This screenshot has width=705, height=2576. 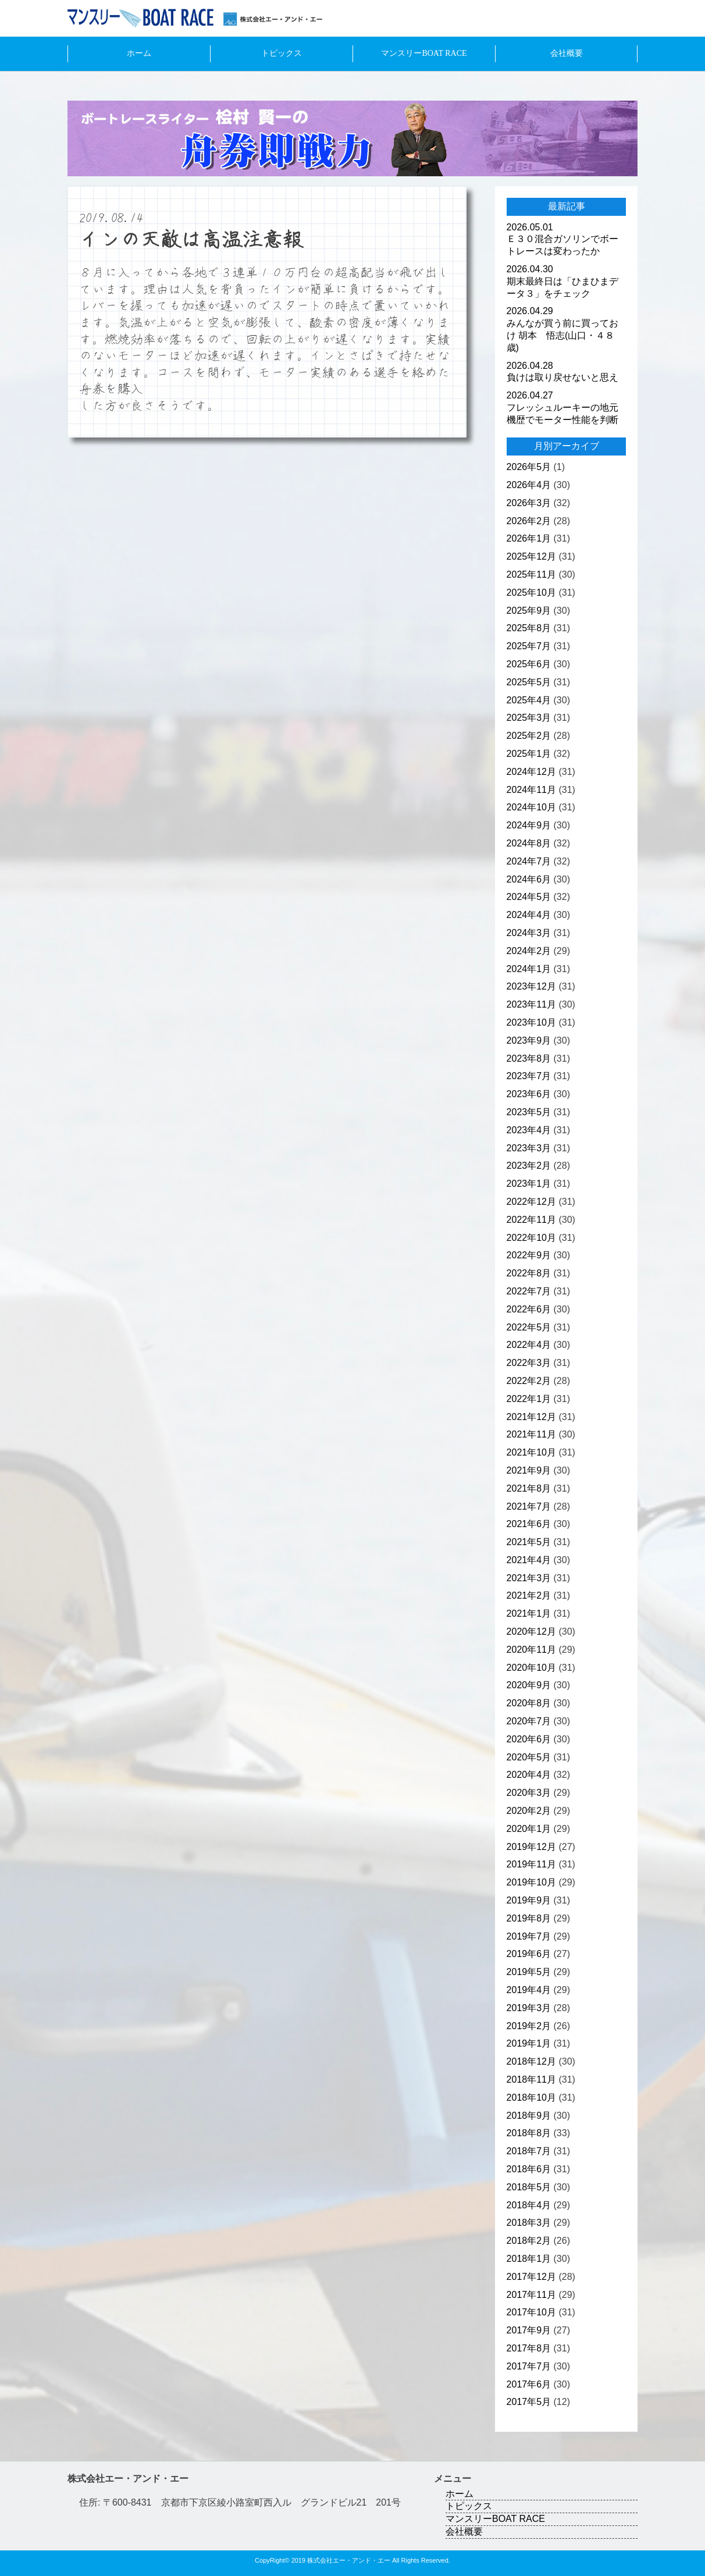 I want to click on 2023年6月, so click(x=529, y=1094).